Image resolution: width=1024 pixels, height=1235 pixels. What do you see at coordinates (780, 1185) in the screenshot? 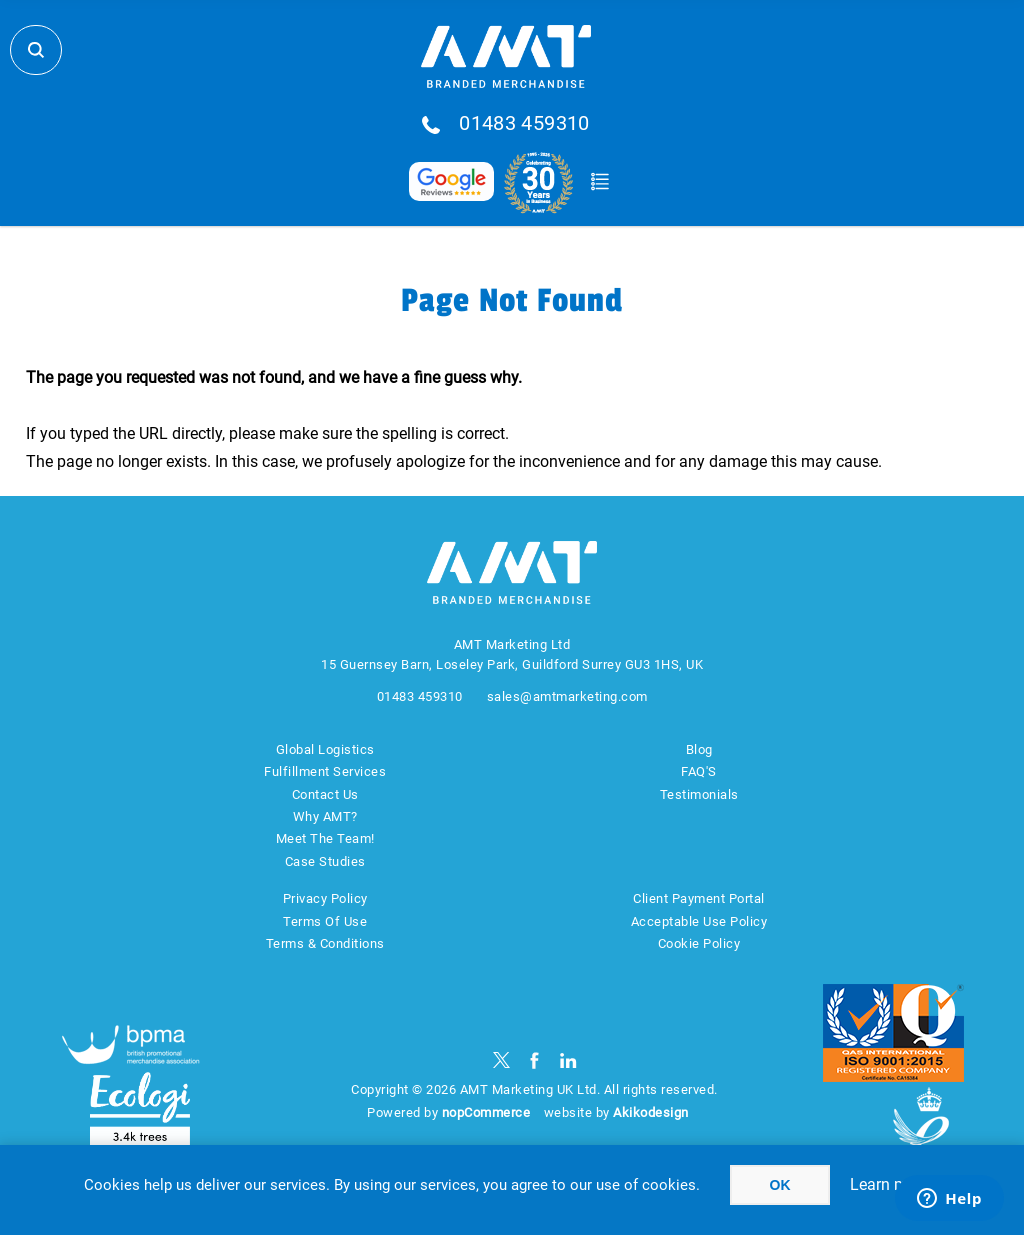
I see `OK` at bounding box center [780, 1185].